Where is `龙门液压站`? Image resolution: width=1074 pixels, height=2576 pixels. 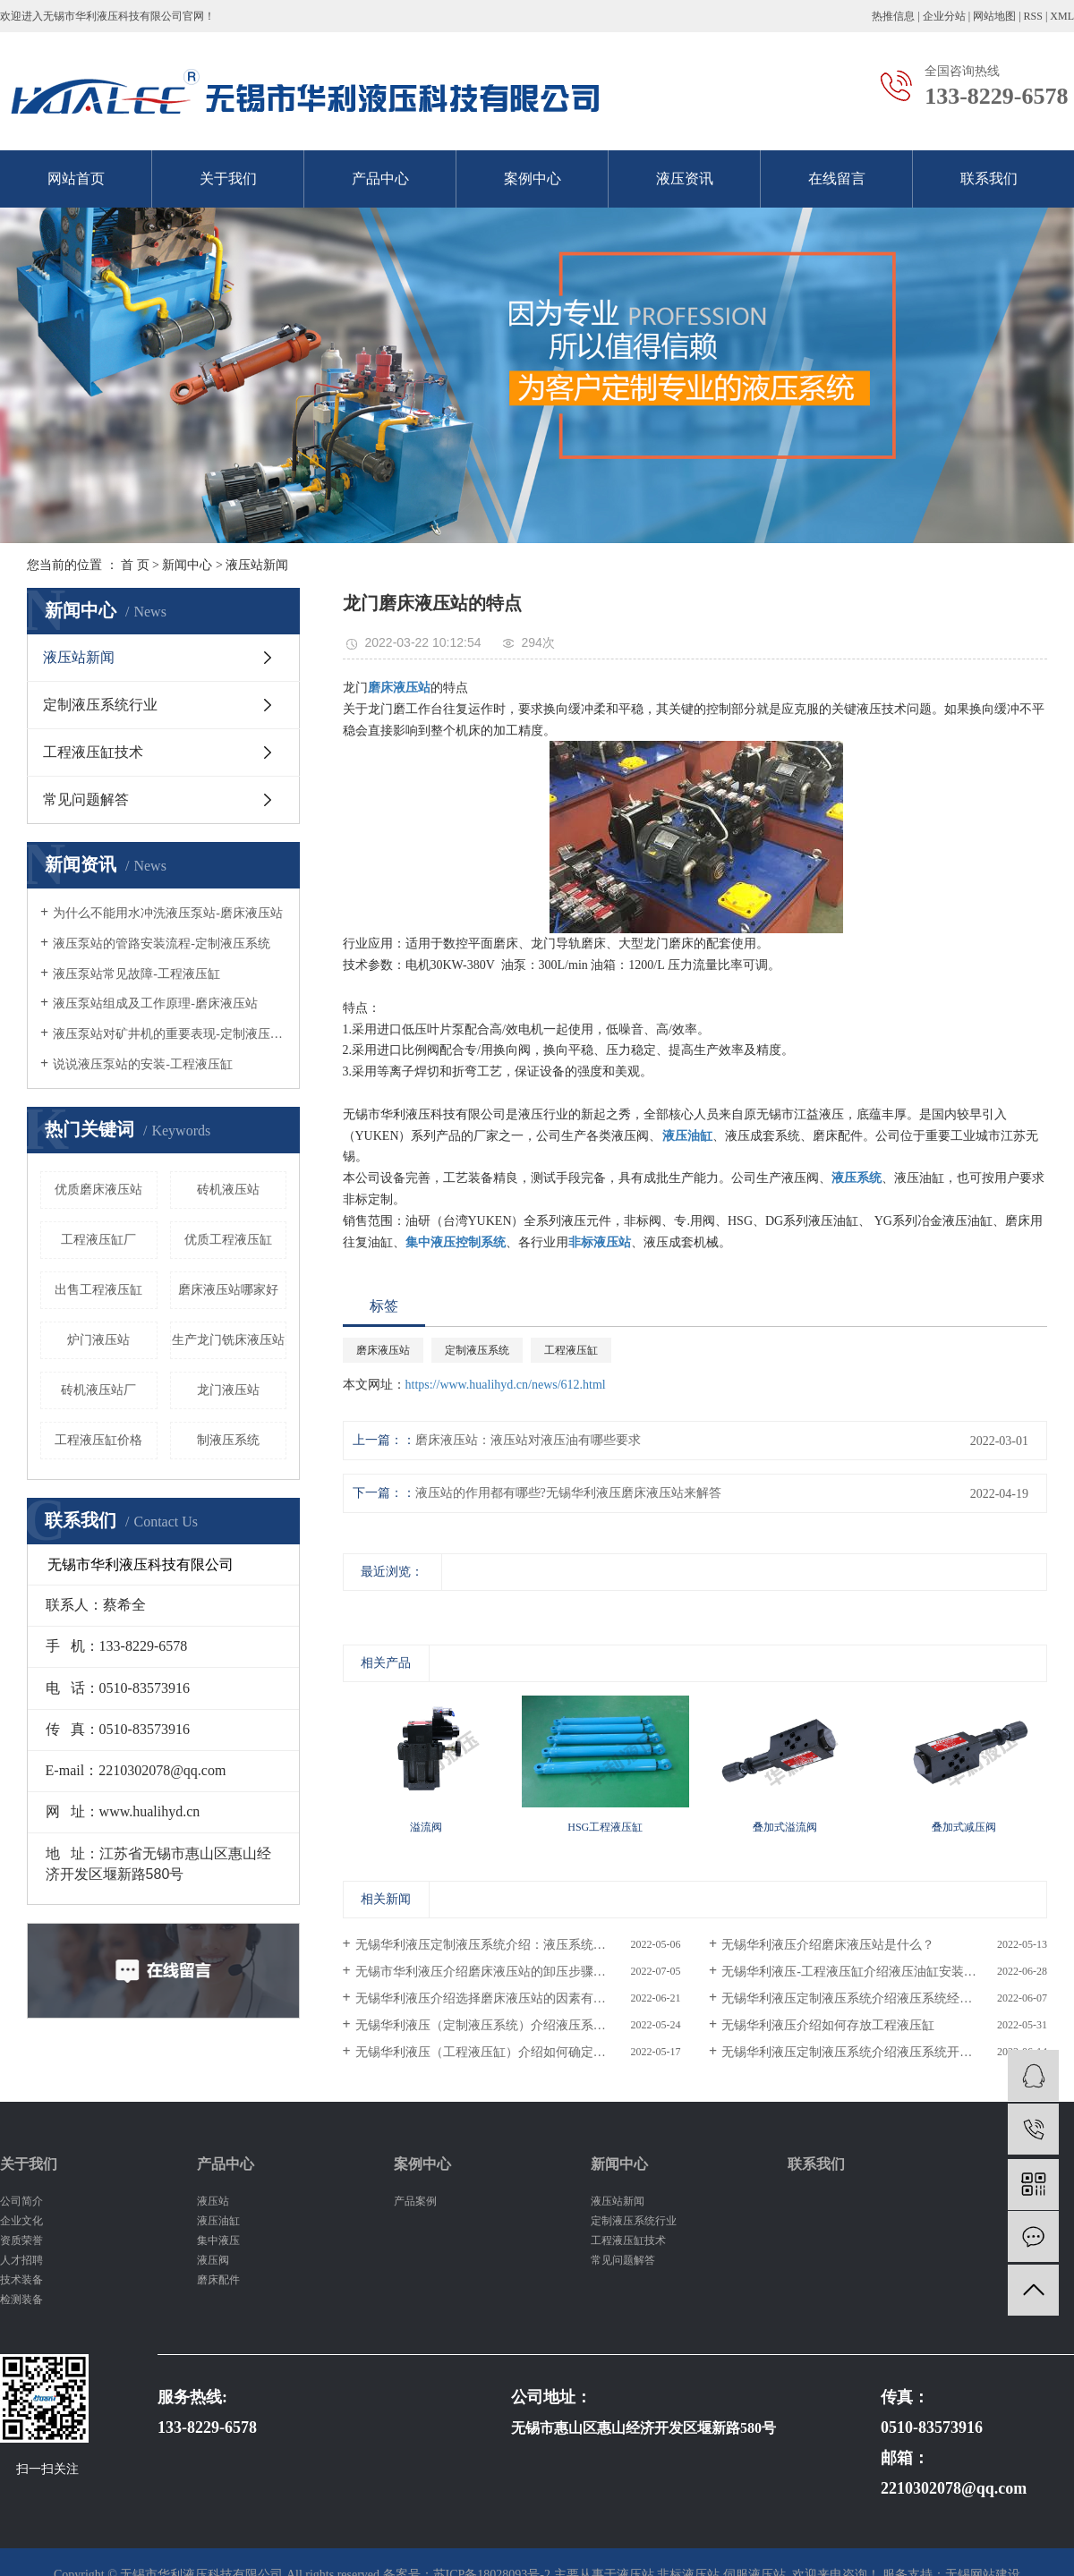 龙门液压站 is located at coordinates (228, 1390).